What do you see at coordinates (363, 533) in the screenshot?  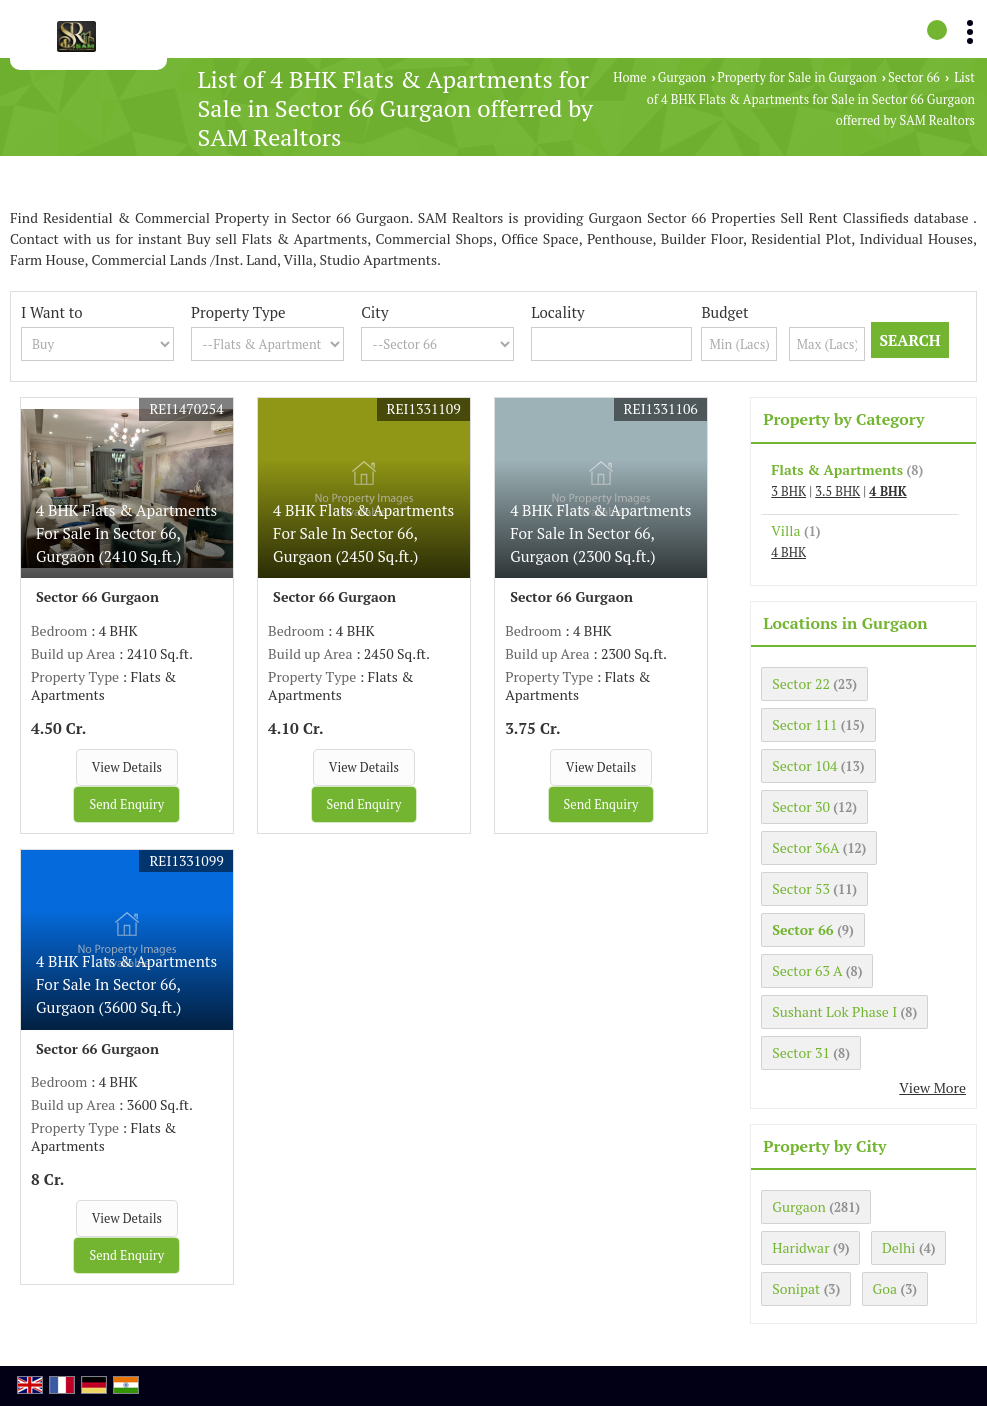 I see `4 BHK Flats & Apartments For Sale In Sector 66, Gurgaon (2450 Sq.ft.)` at bounding box center [363, 533].